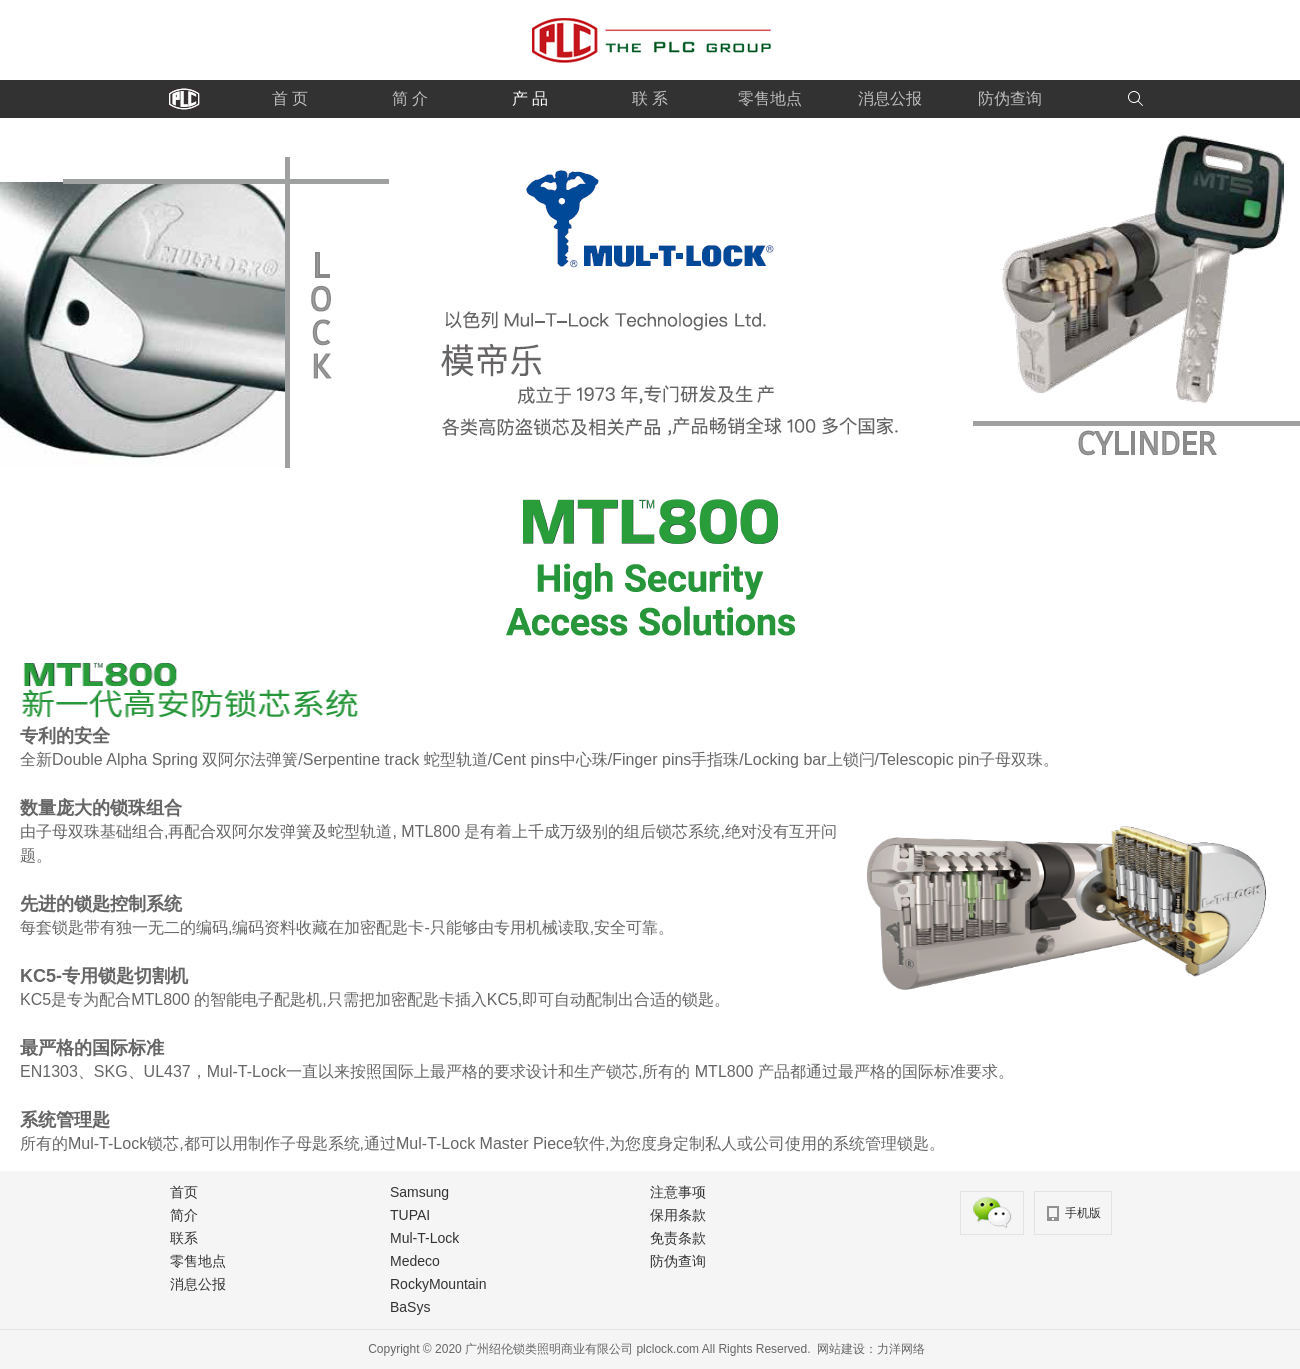  Describe the element at coordinates (770, 98) in the screenshot. I see `零售地点` at that location.